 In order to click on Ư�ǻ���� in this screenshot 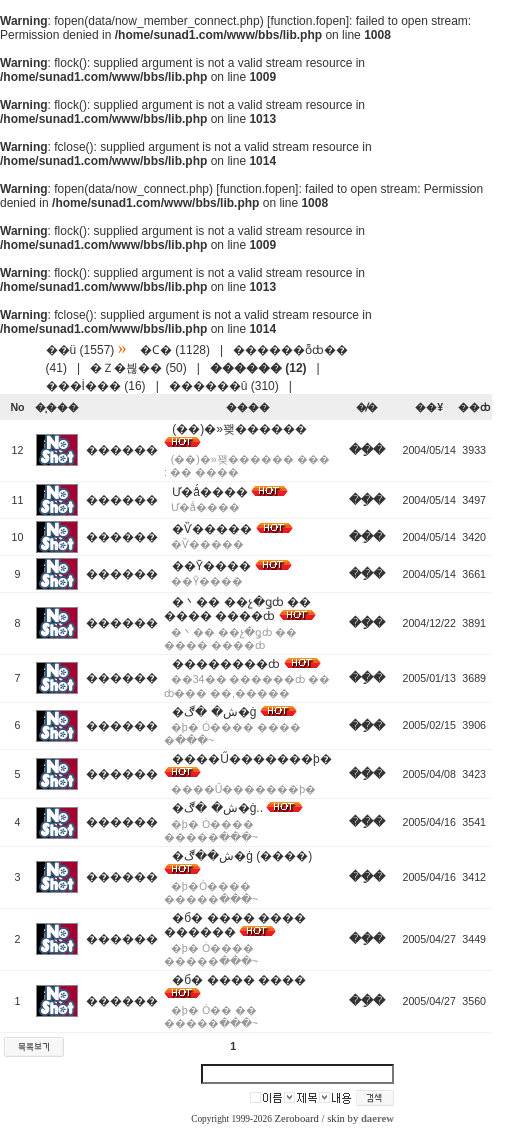, I will do `click(210, 492)`.